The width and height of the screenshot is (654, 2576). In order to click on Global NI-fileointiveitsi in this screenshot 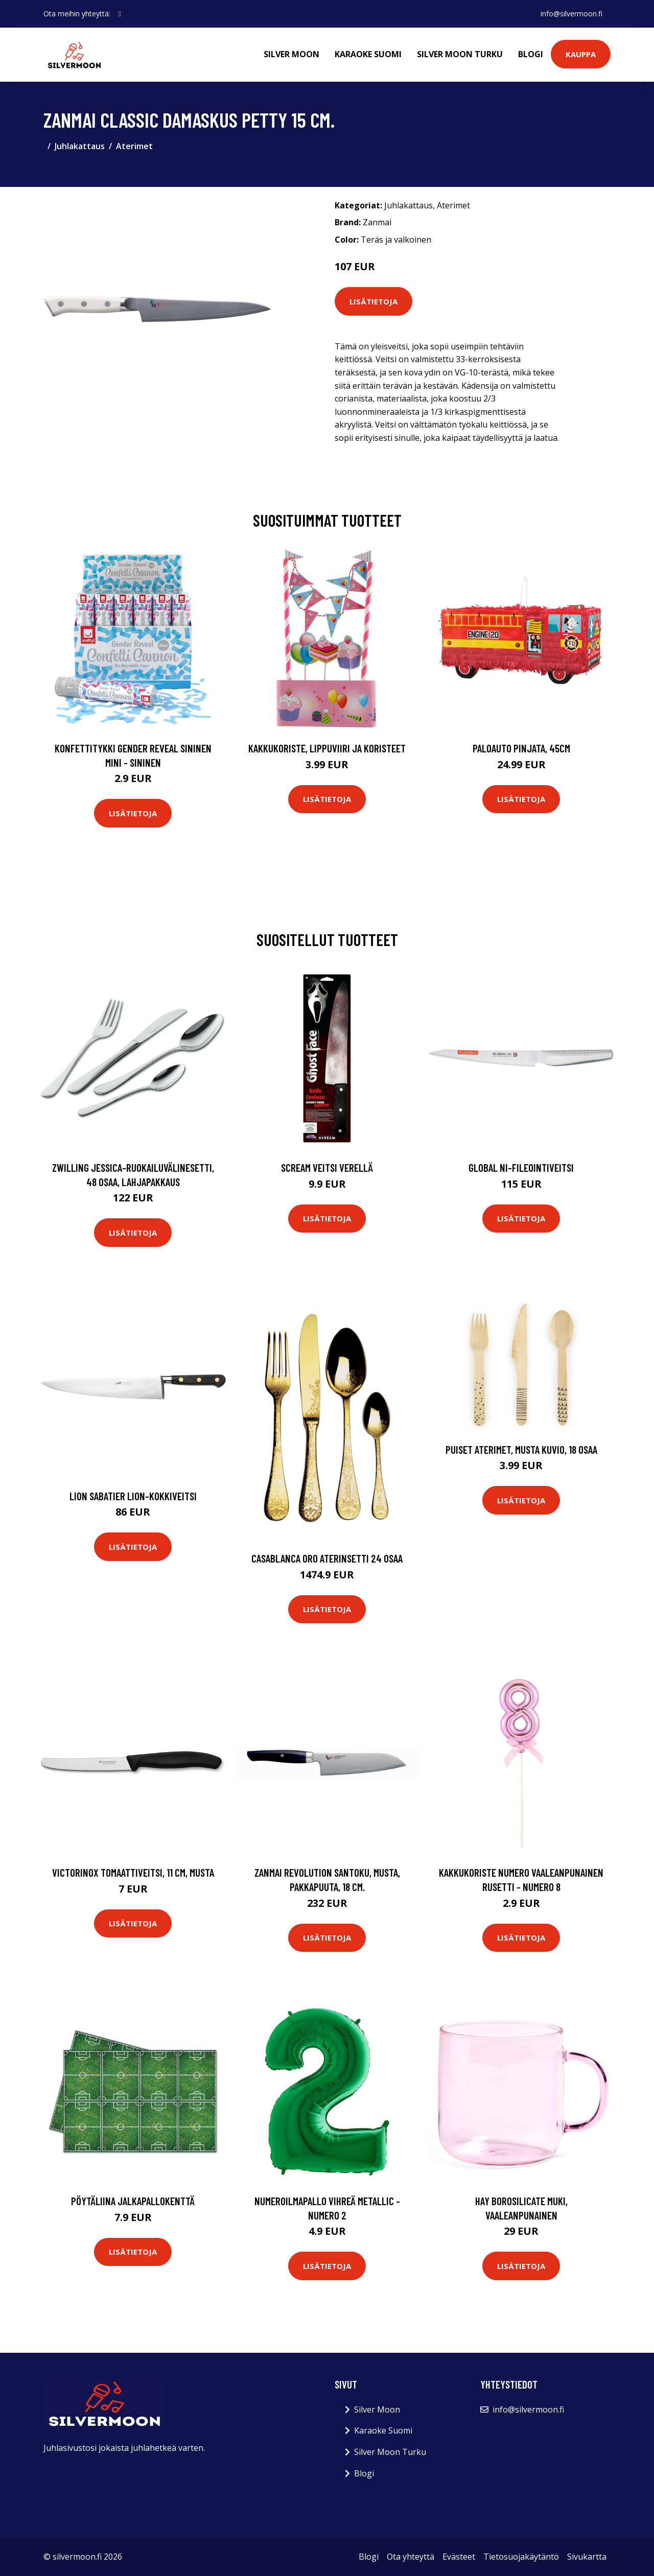, I will do `click(521, 1167)`.